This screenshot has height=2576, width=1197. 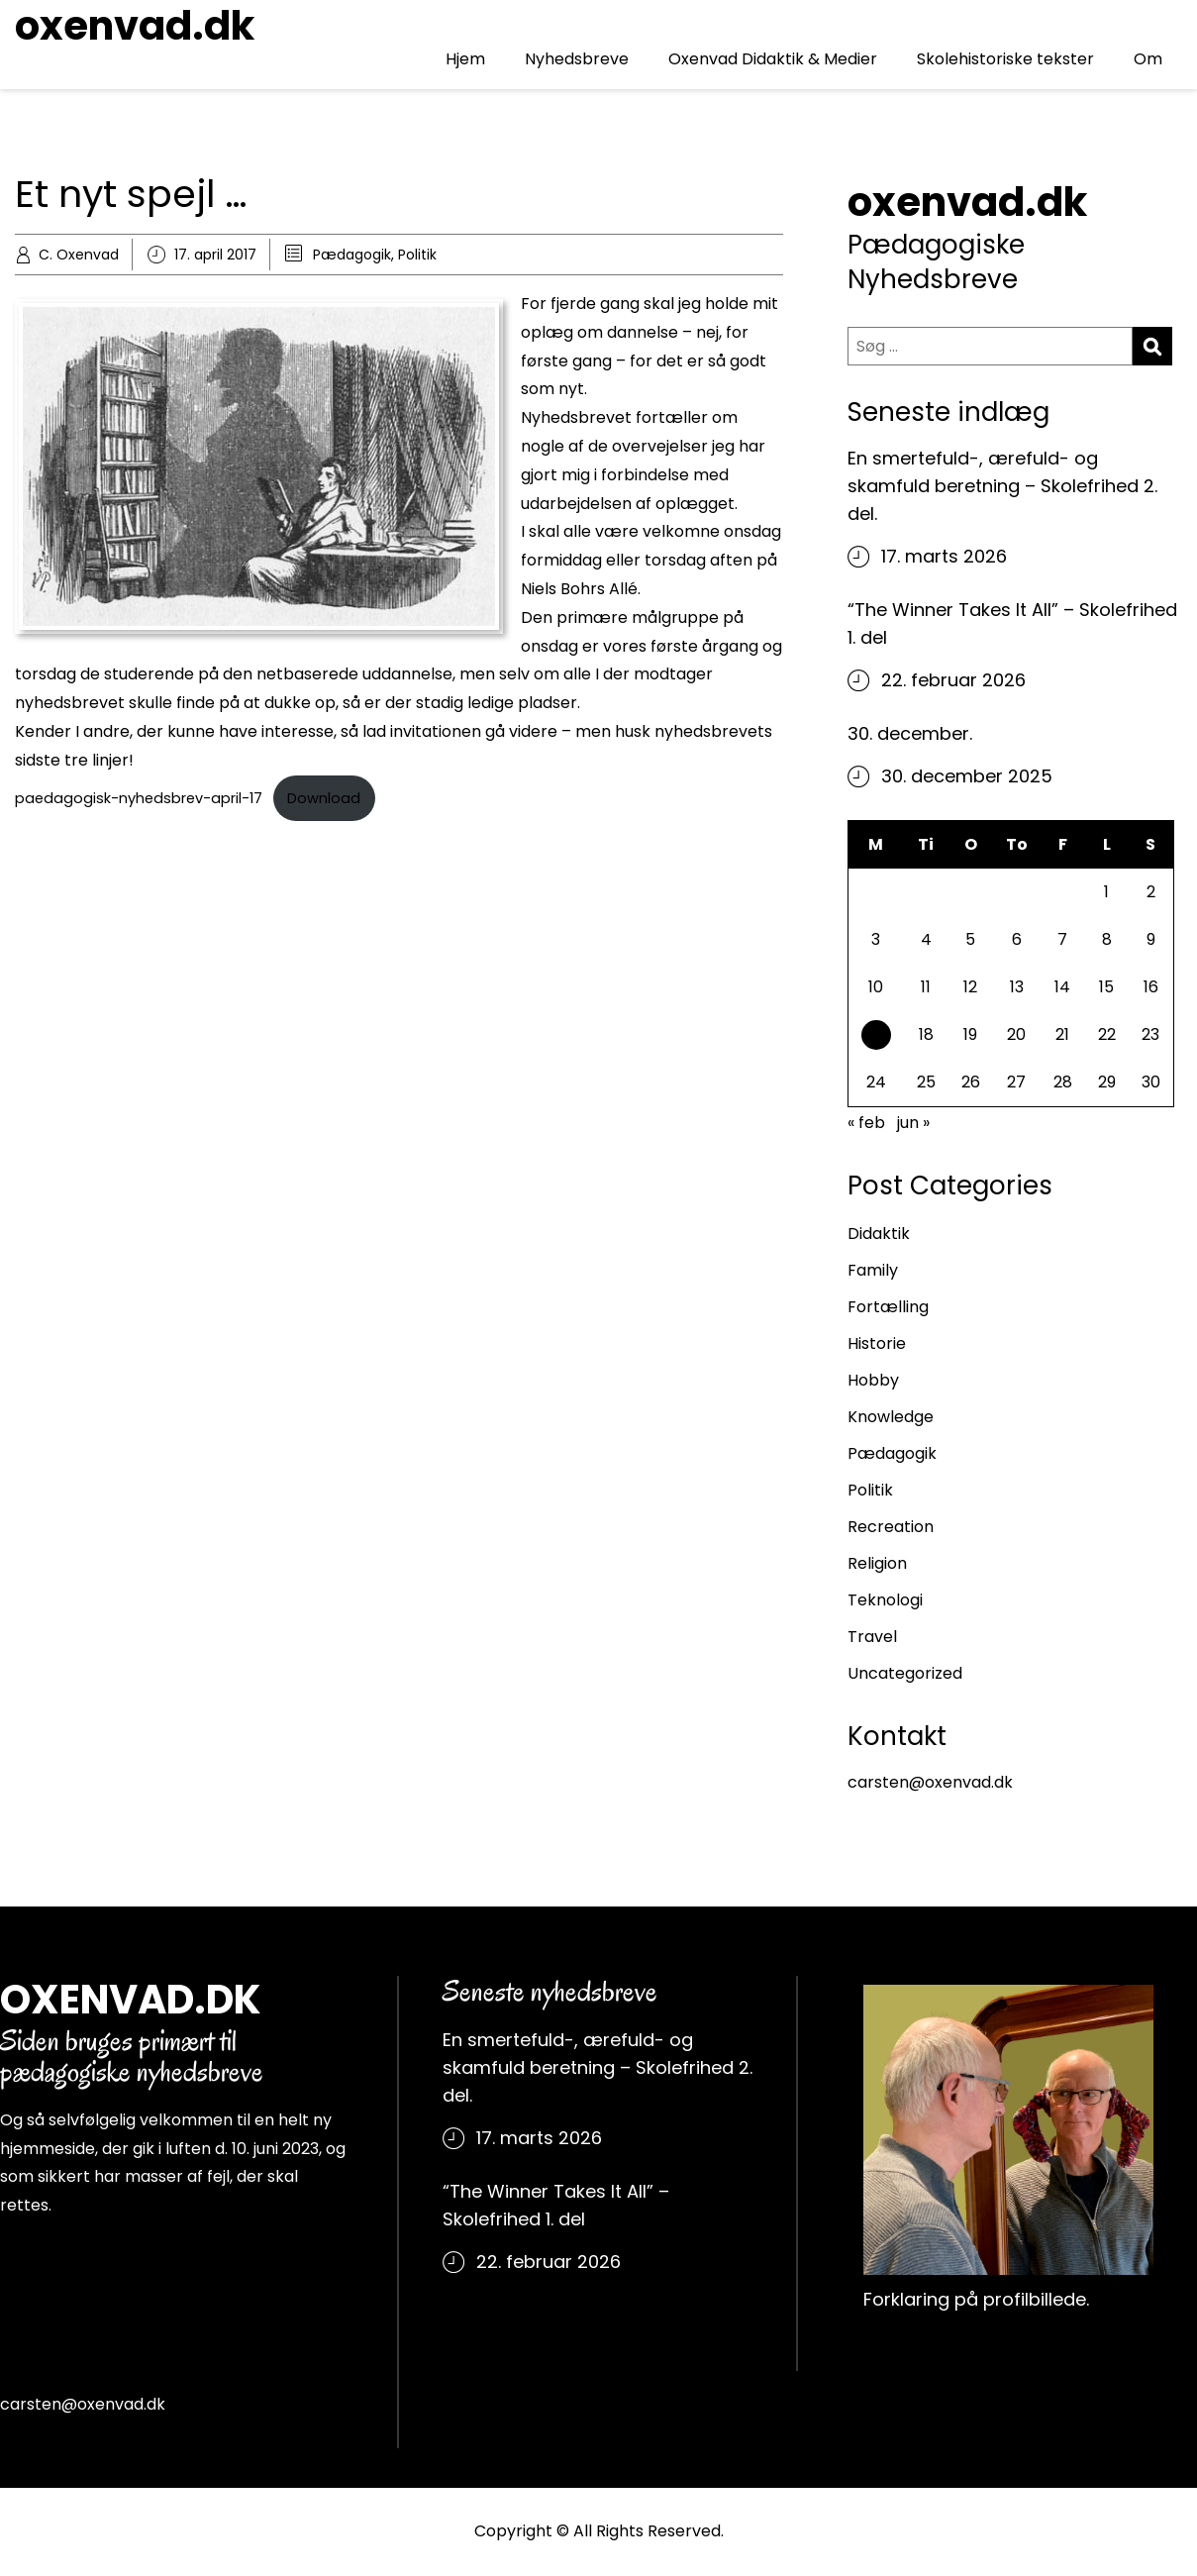 What do you see at coordinates (873, 1270) in the screenshot?
I see `Family` at bounding box center [873, 1270].